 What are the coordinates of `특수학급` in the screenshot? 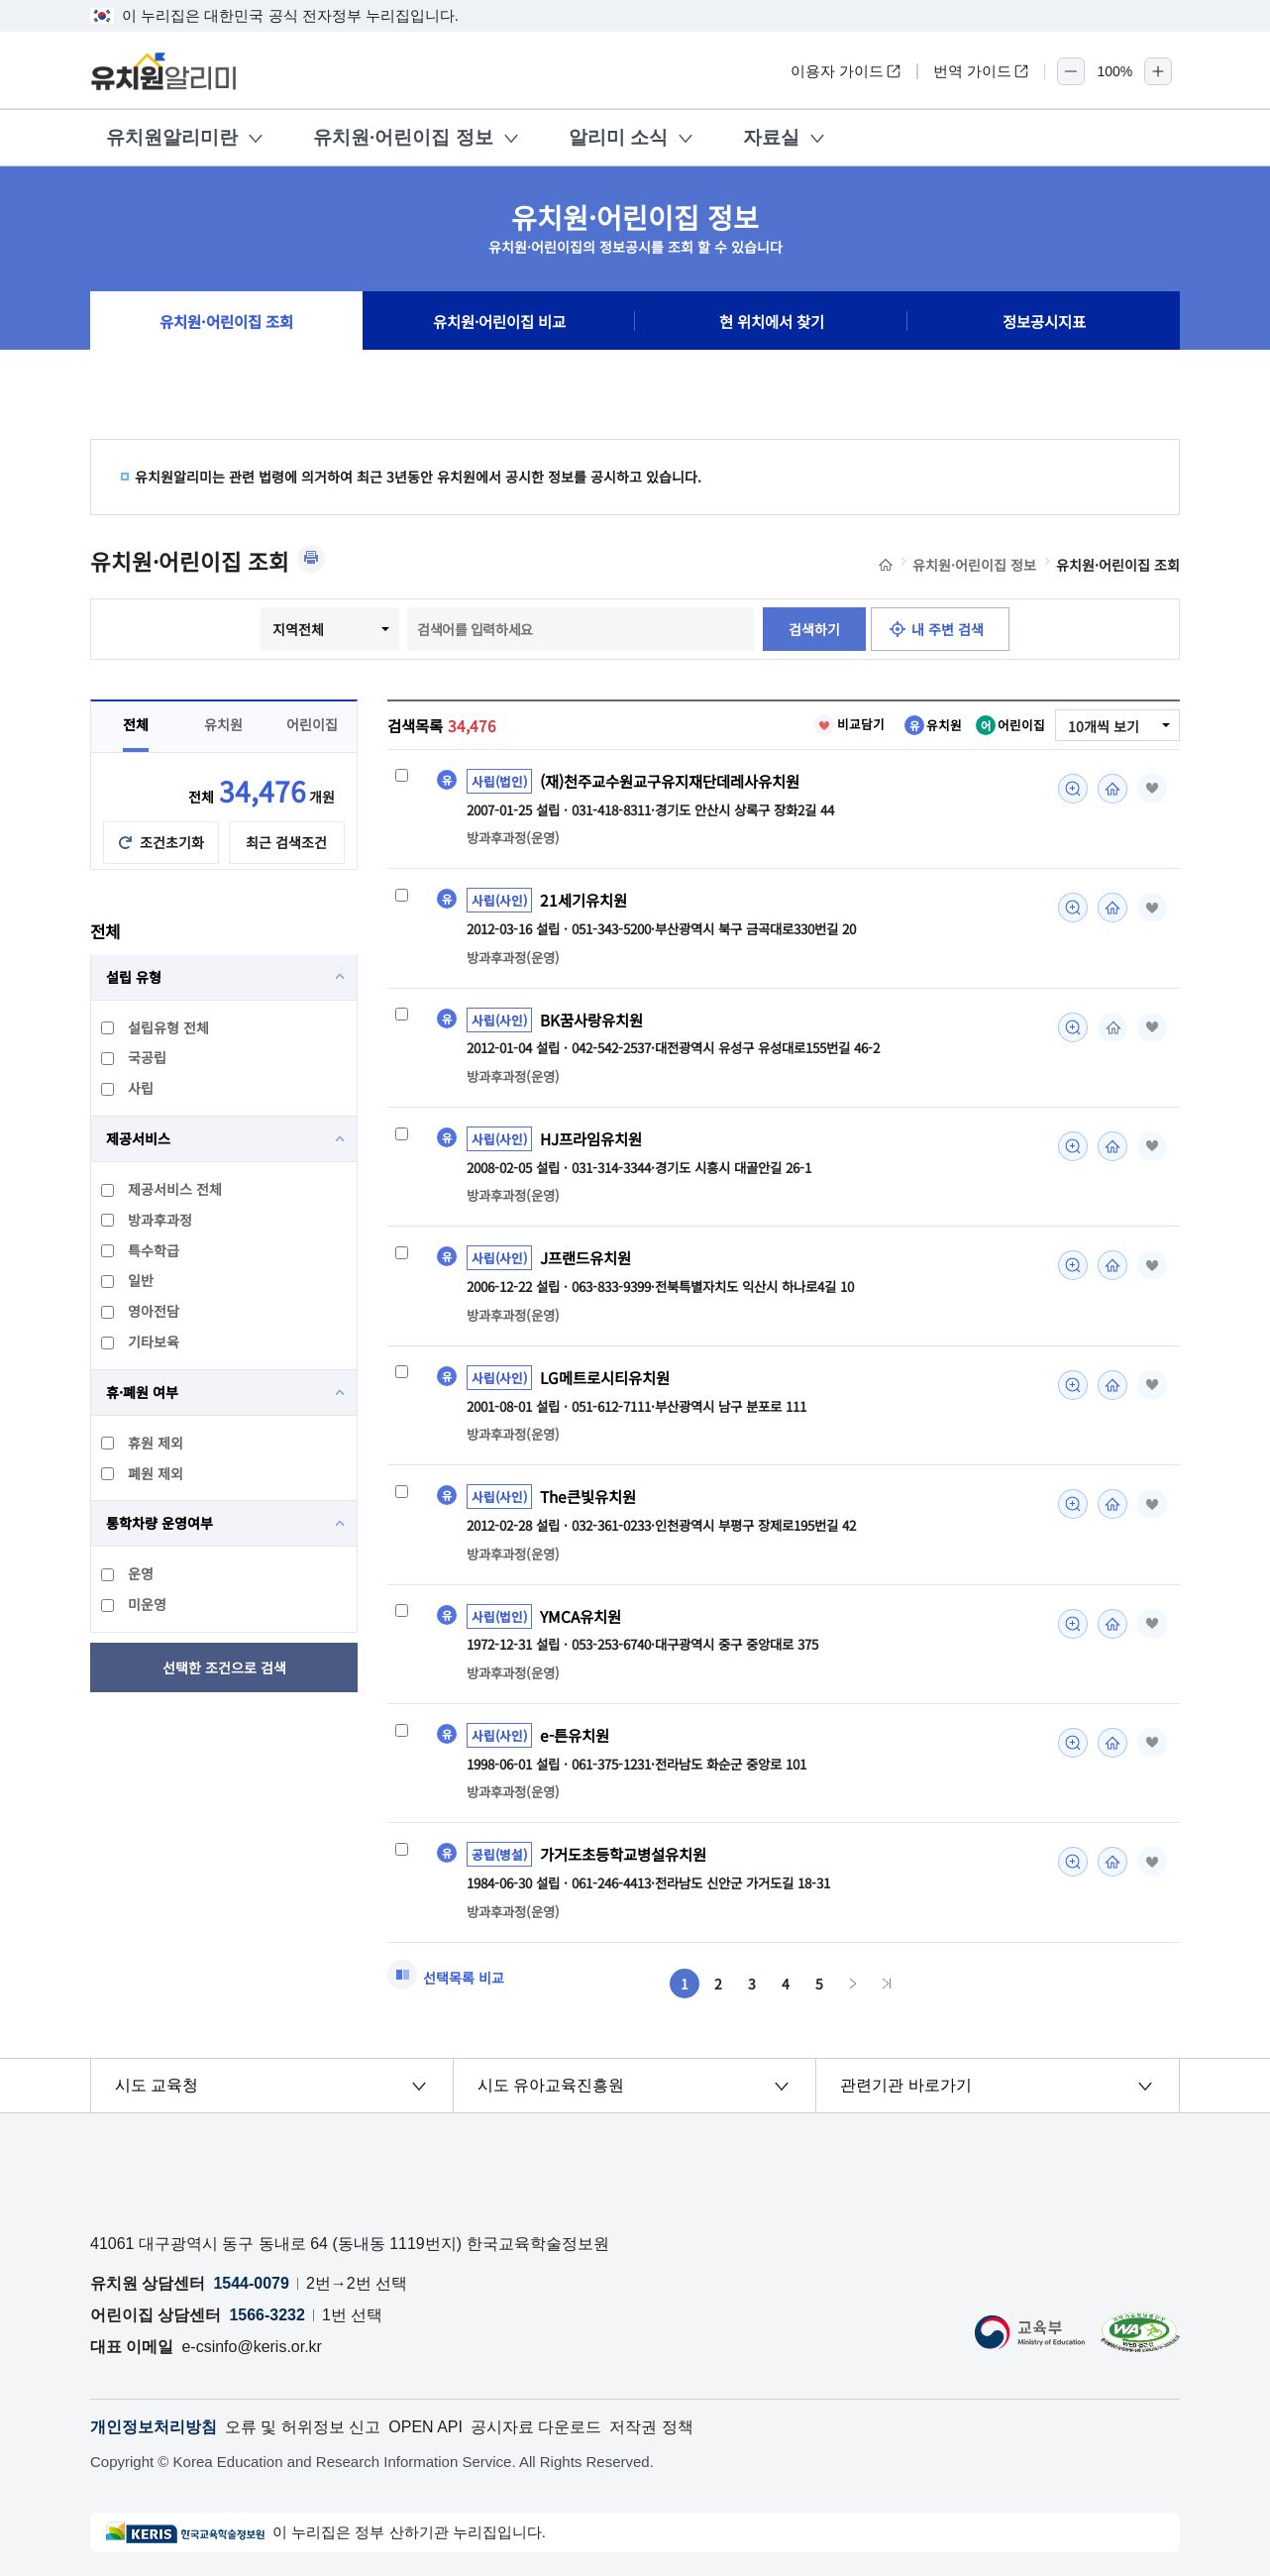 It's located at (141, 1250).